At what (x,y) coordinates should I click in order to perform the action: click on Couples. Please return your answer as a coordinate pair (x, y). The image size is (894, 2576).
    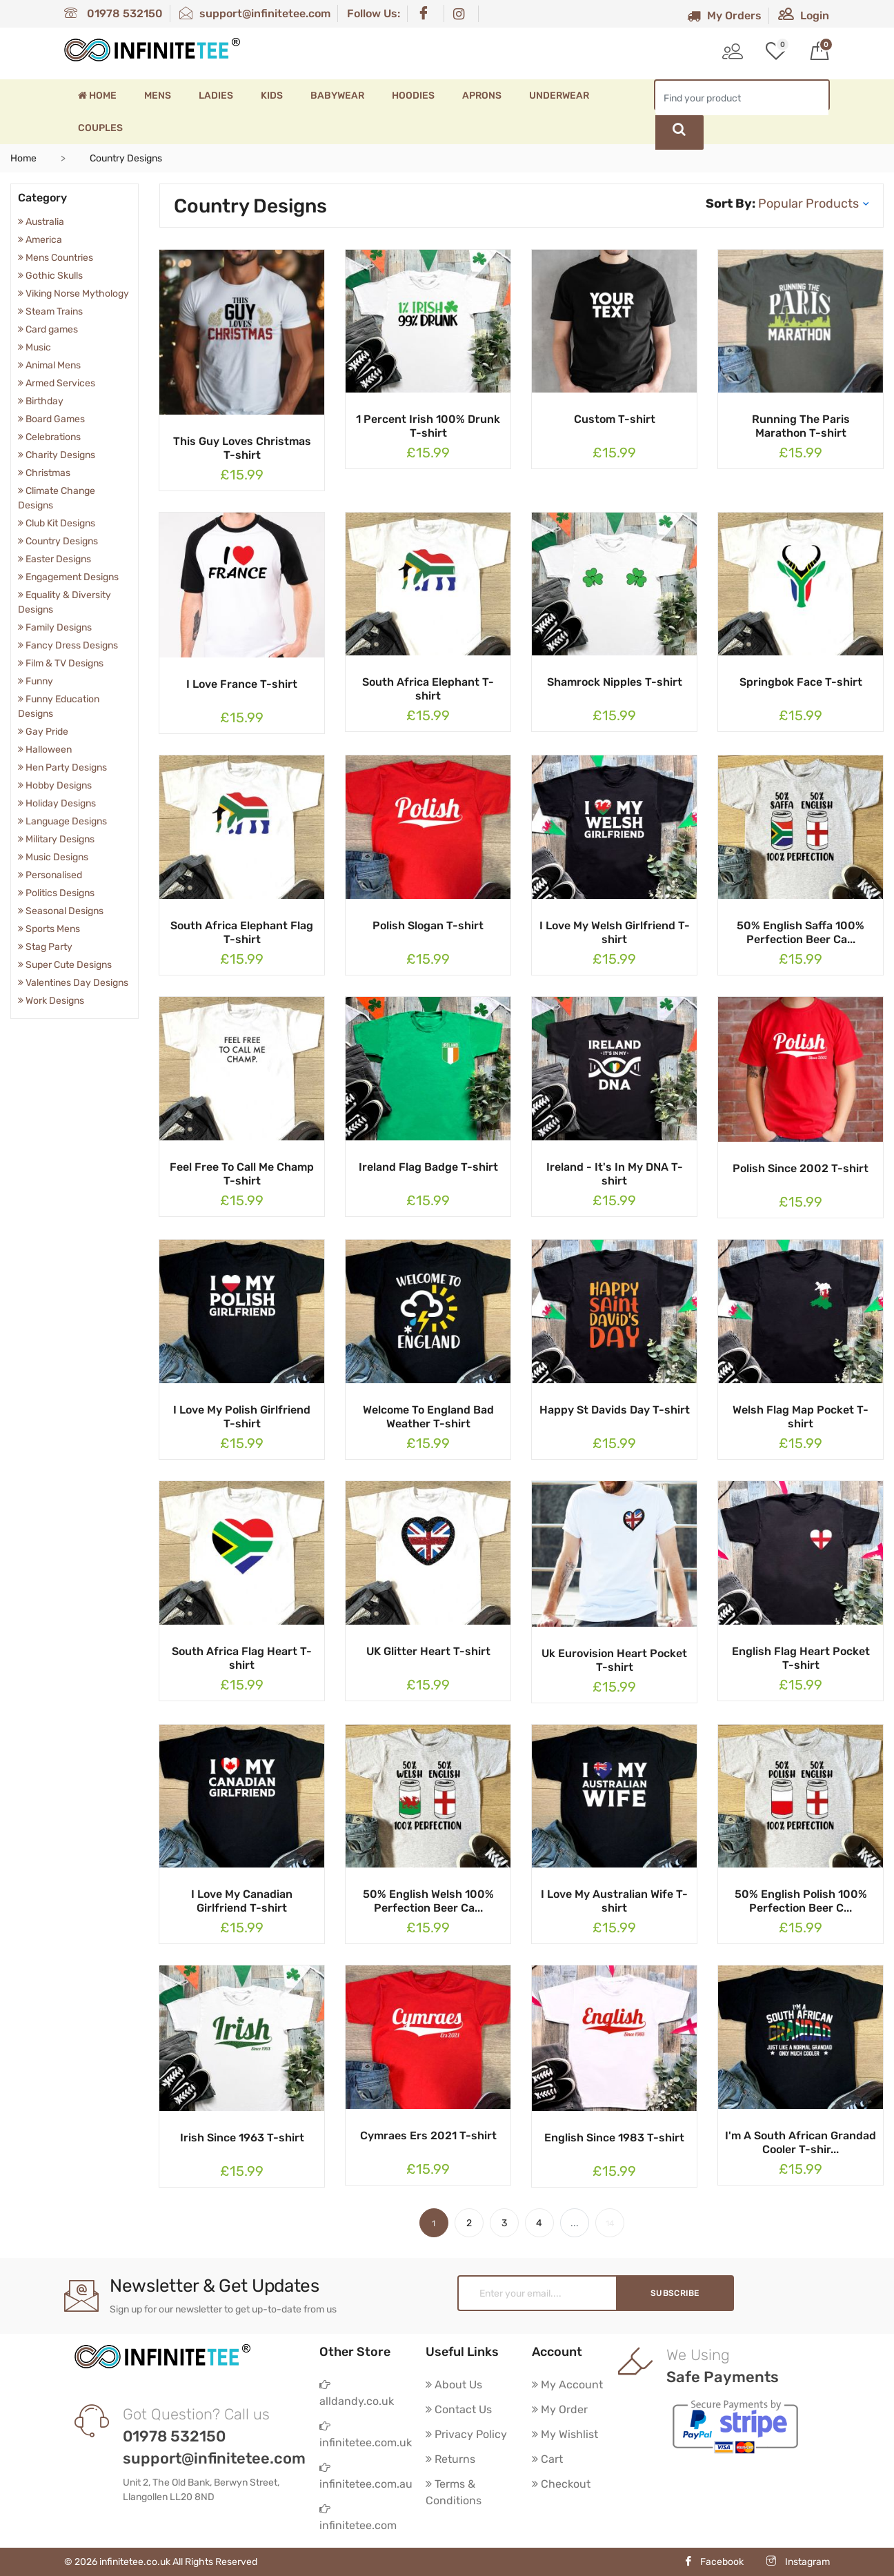
    Looking at the image, I should click on (100, 128).